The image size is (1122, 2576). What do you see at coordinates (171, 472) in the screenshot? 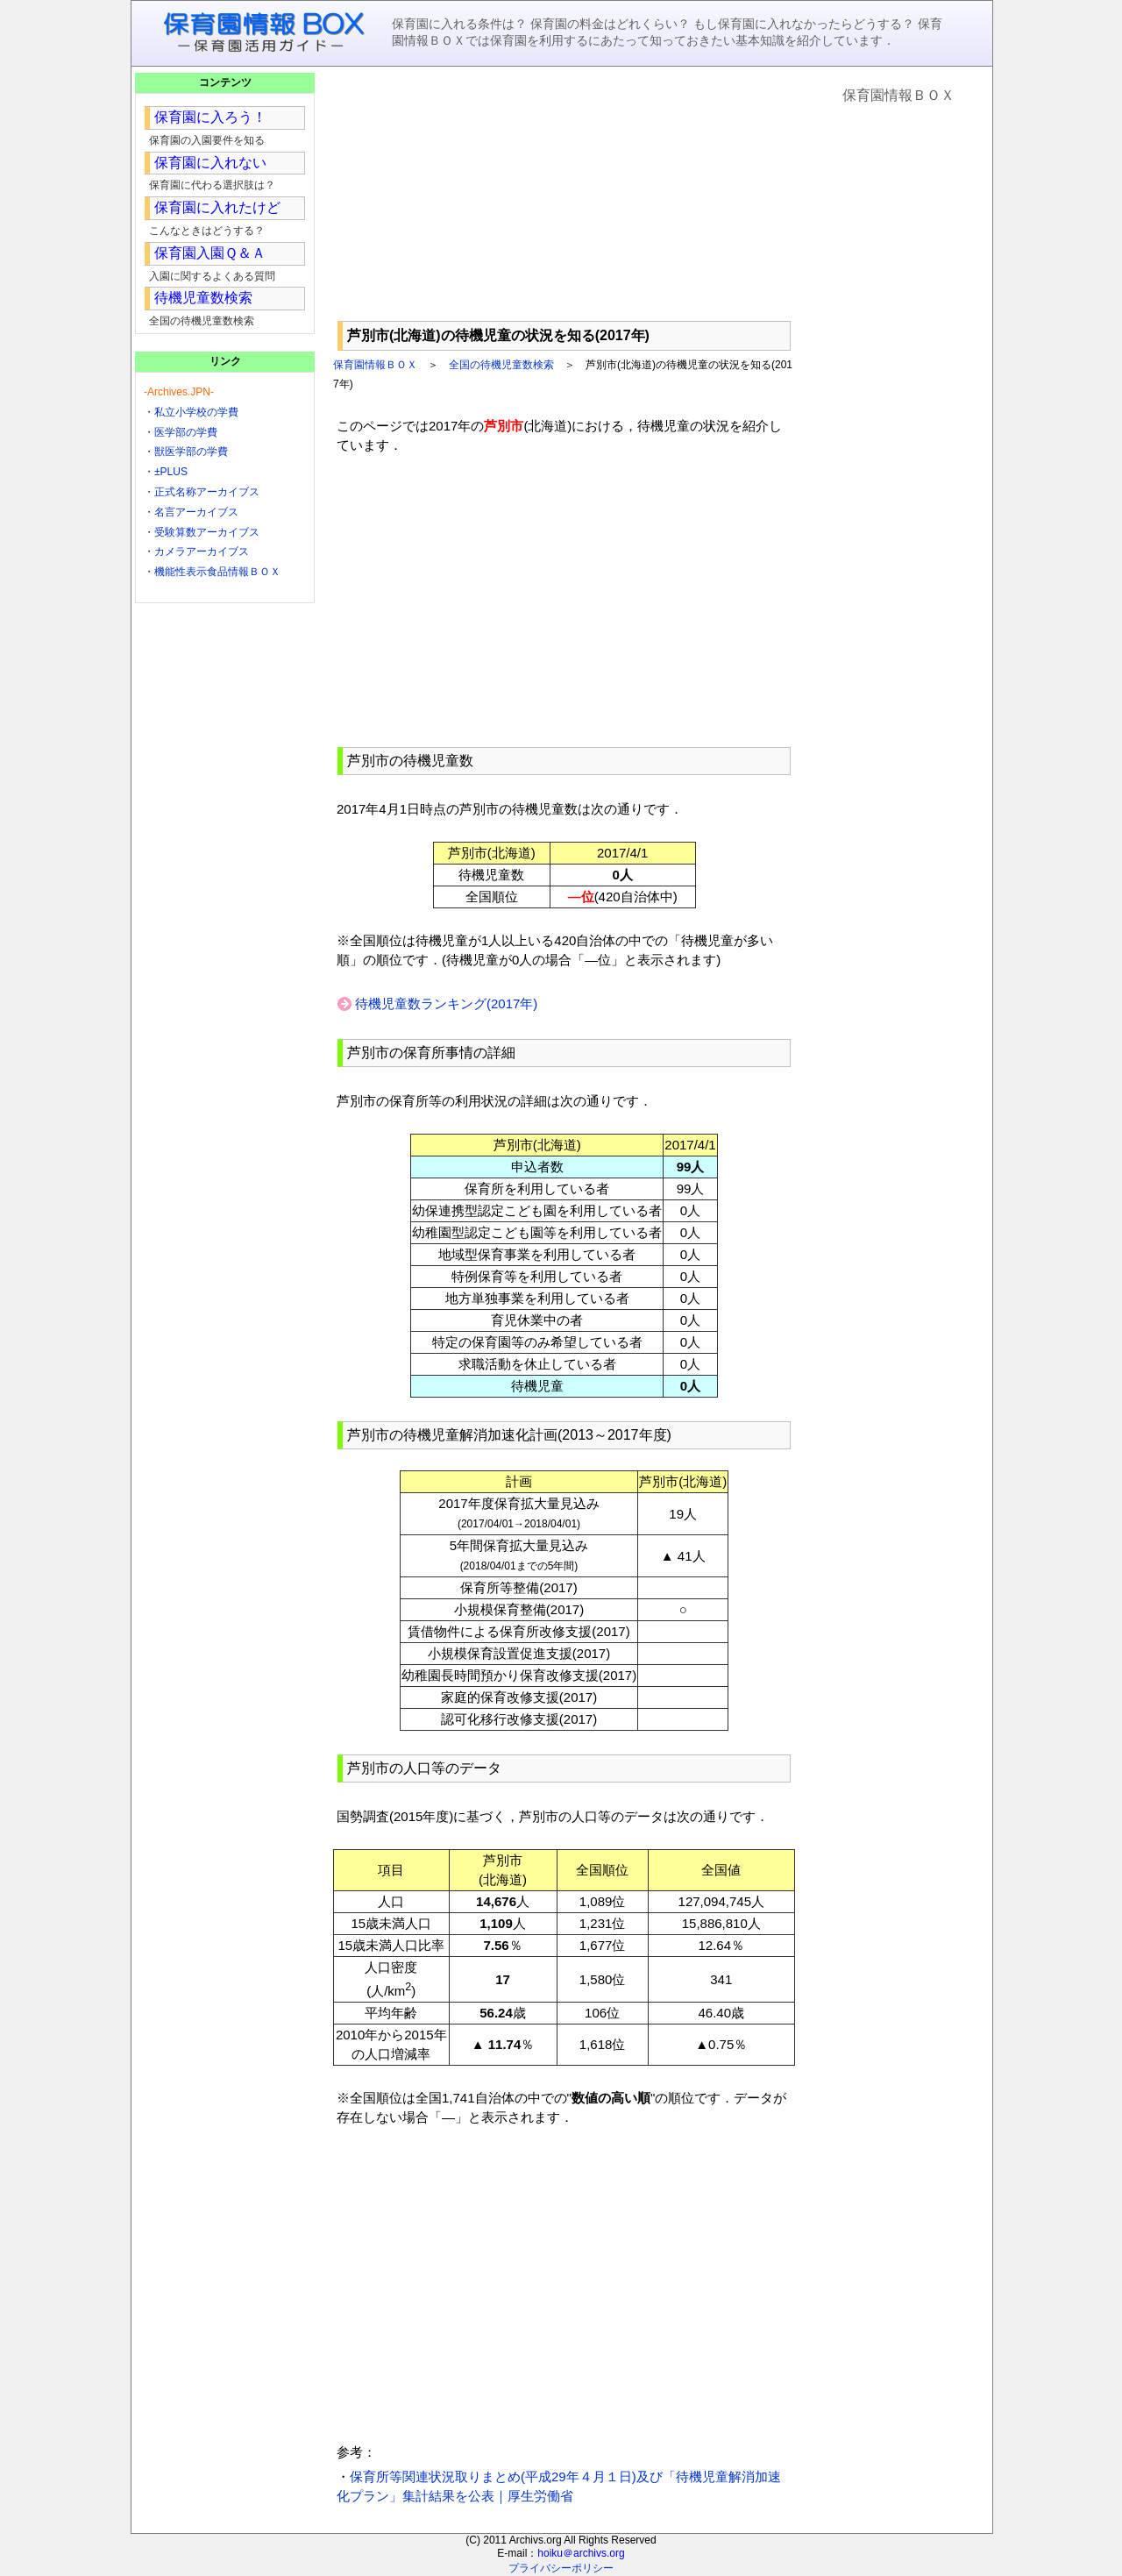
I see `±PLUS` at bounding box center [171, 472].